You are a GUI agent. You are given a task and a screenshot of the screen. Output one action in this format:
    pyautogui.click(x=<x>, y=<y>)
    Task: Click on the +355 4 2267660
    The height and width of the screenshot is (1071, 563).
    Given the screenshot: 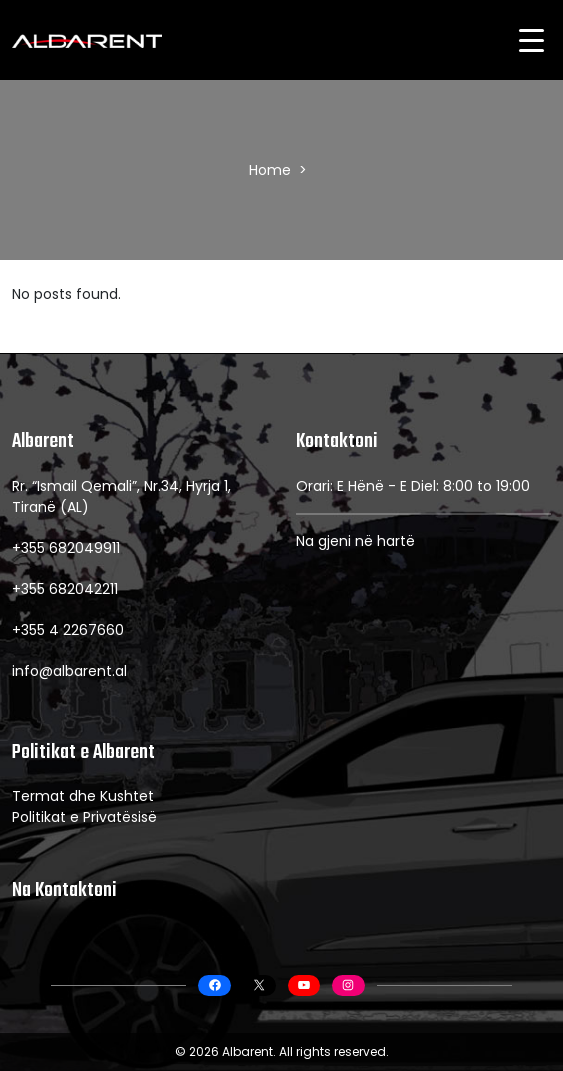 What is the action you would take?
    pyautogui.click(x=68, y=630)
    